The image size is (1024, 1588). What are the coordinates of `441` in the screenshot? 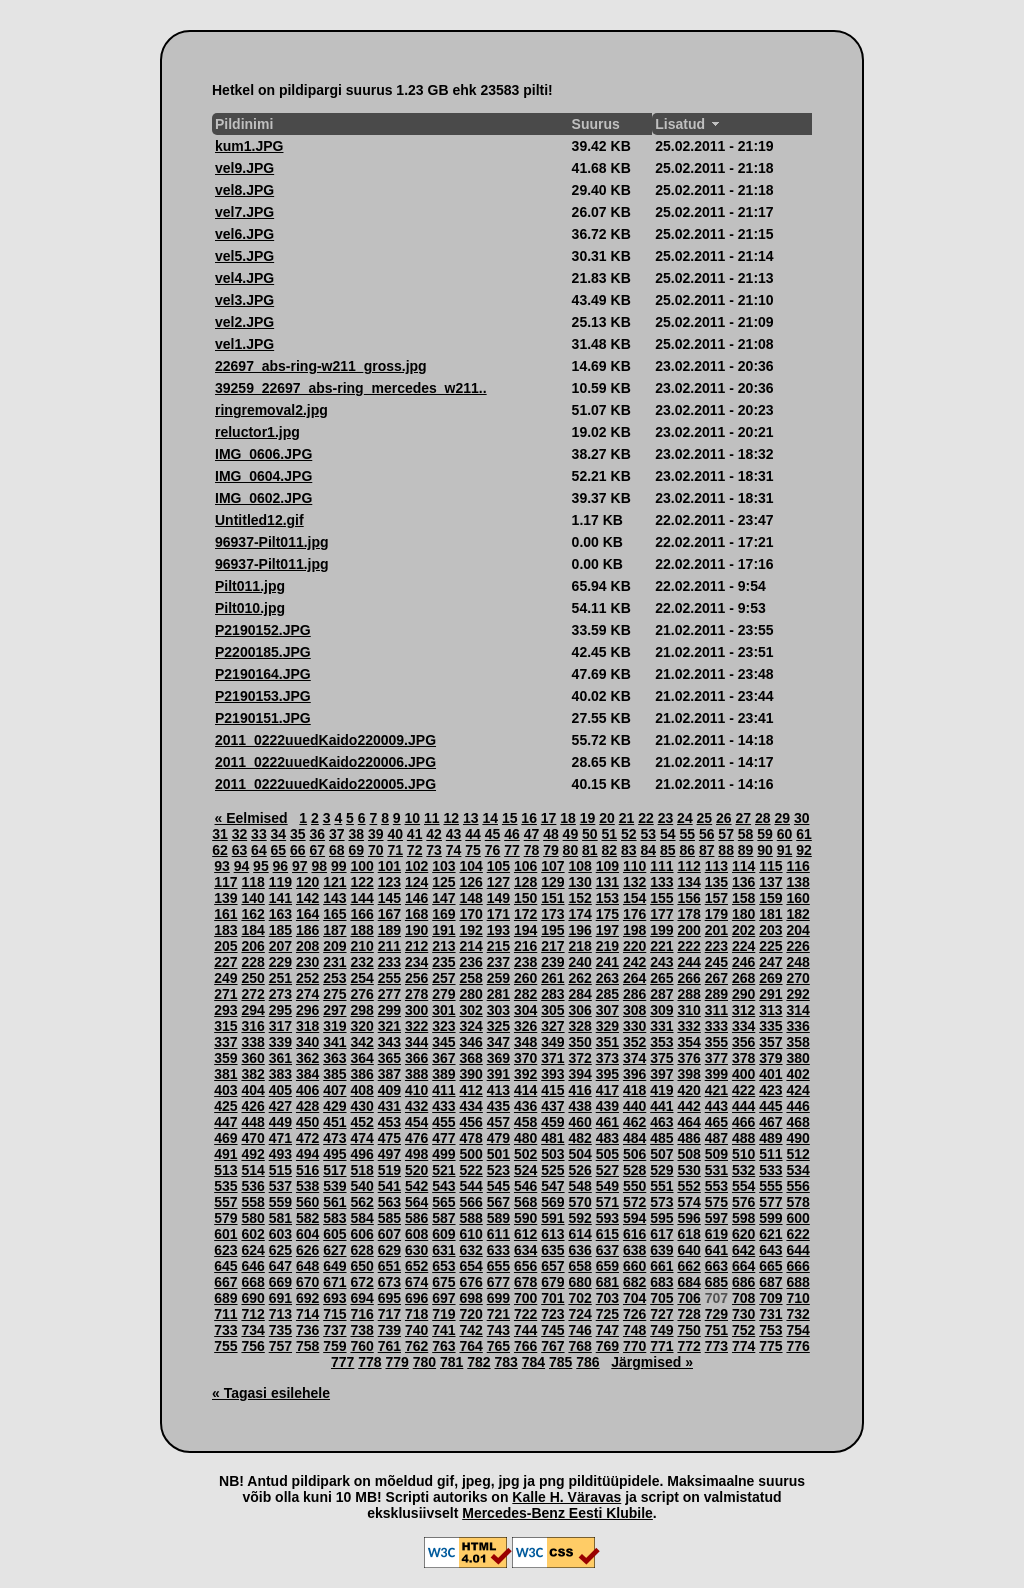 It's located at (661, 1106).